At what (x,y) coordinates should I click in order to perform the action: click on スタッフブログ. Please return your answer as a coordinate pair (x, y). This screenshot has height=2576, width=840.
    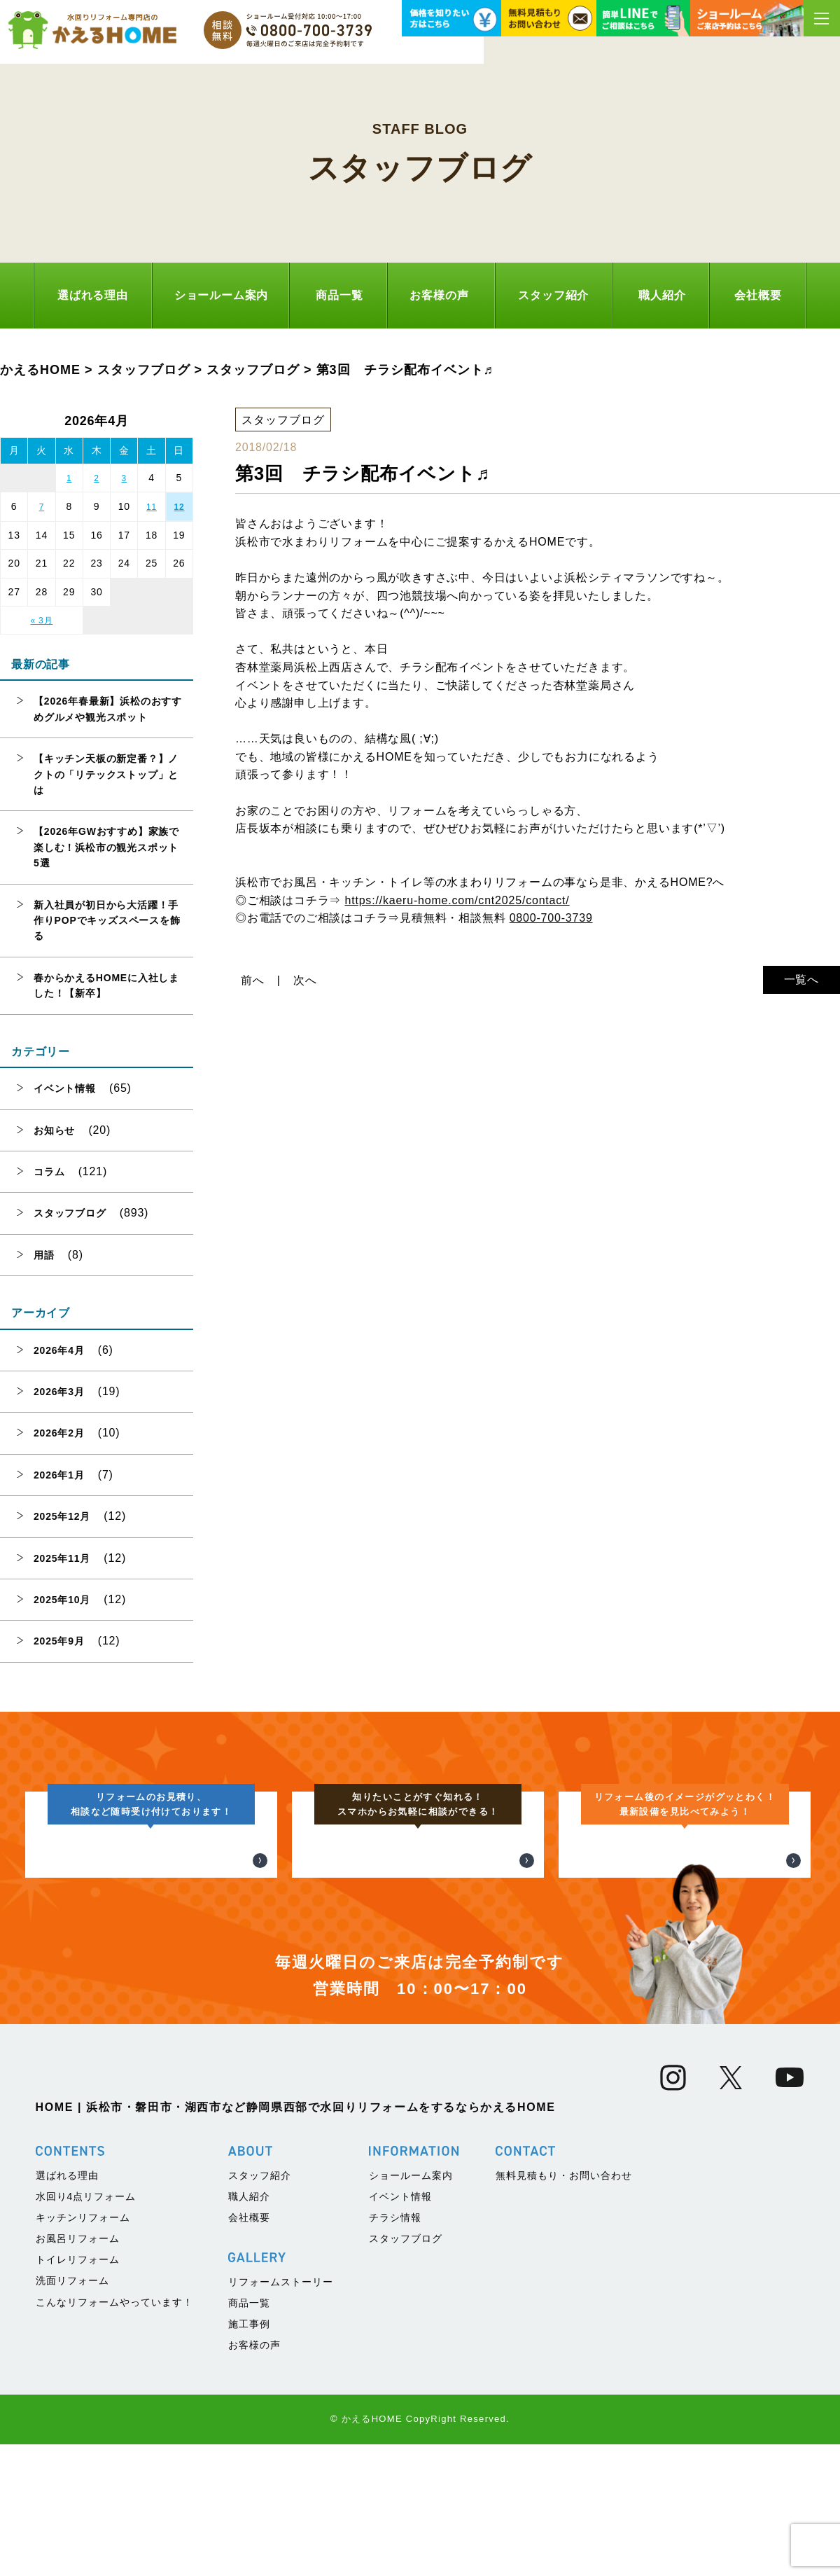
    Looking at the image, I should click on (70, 1213).